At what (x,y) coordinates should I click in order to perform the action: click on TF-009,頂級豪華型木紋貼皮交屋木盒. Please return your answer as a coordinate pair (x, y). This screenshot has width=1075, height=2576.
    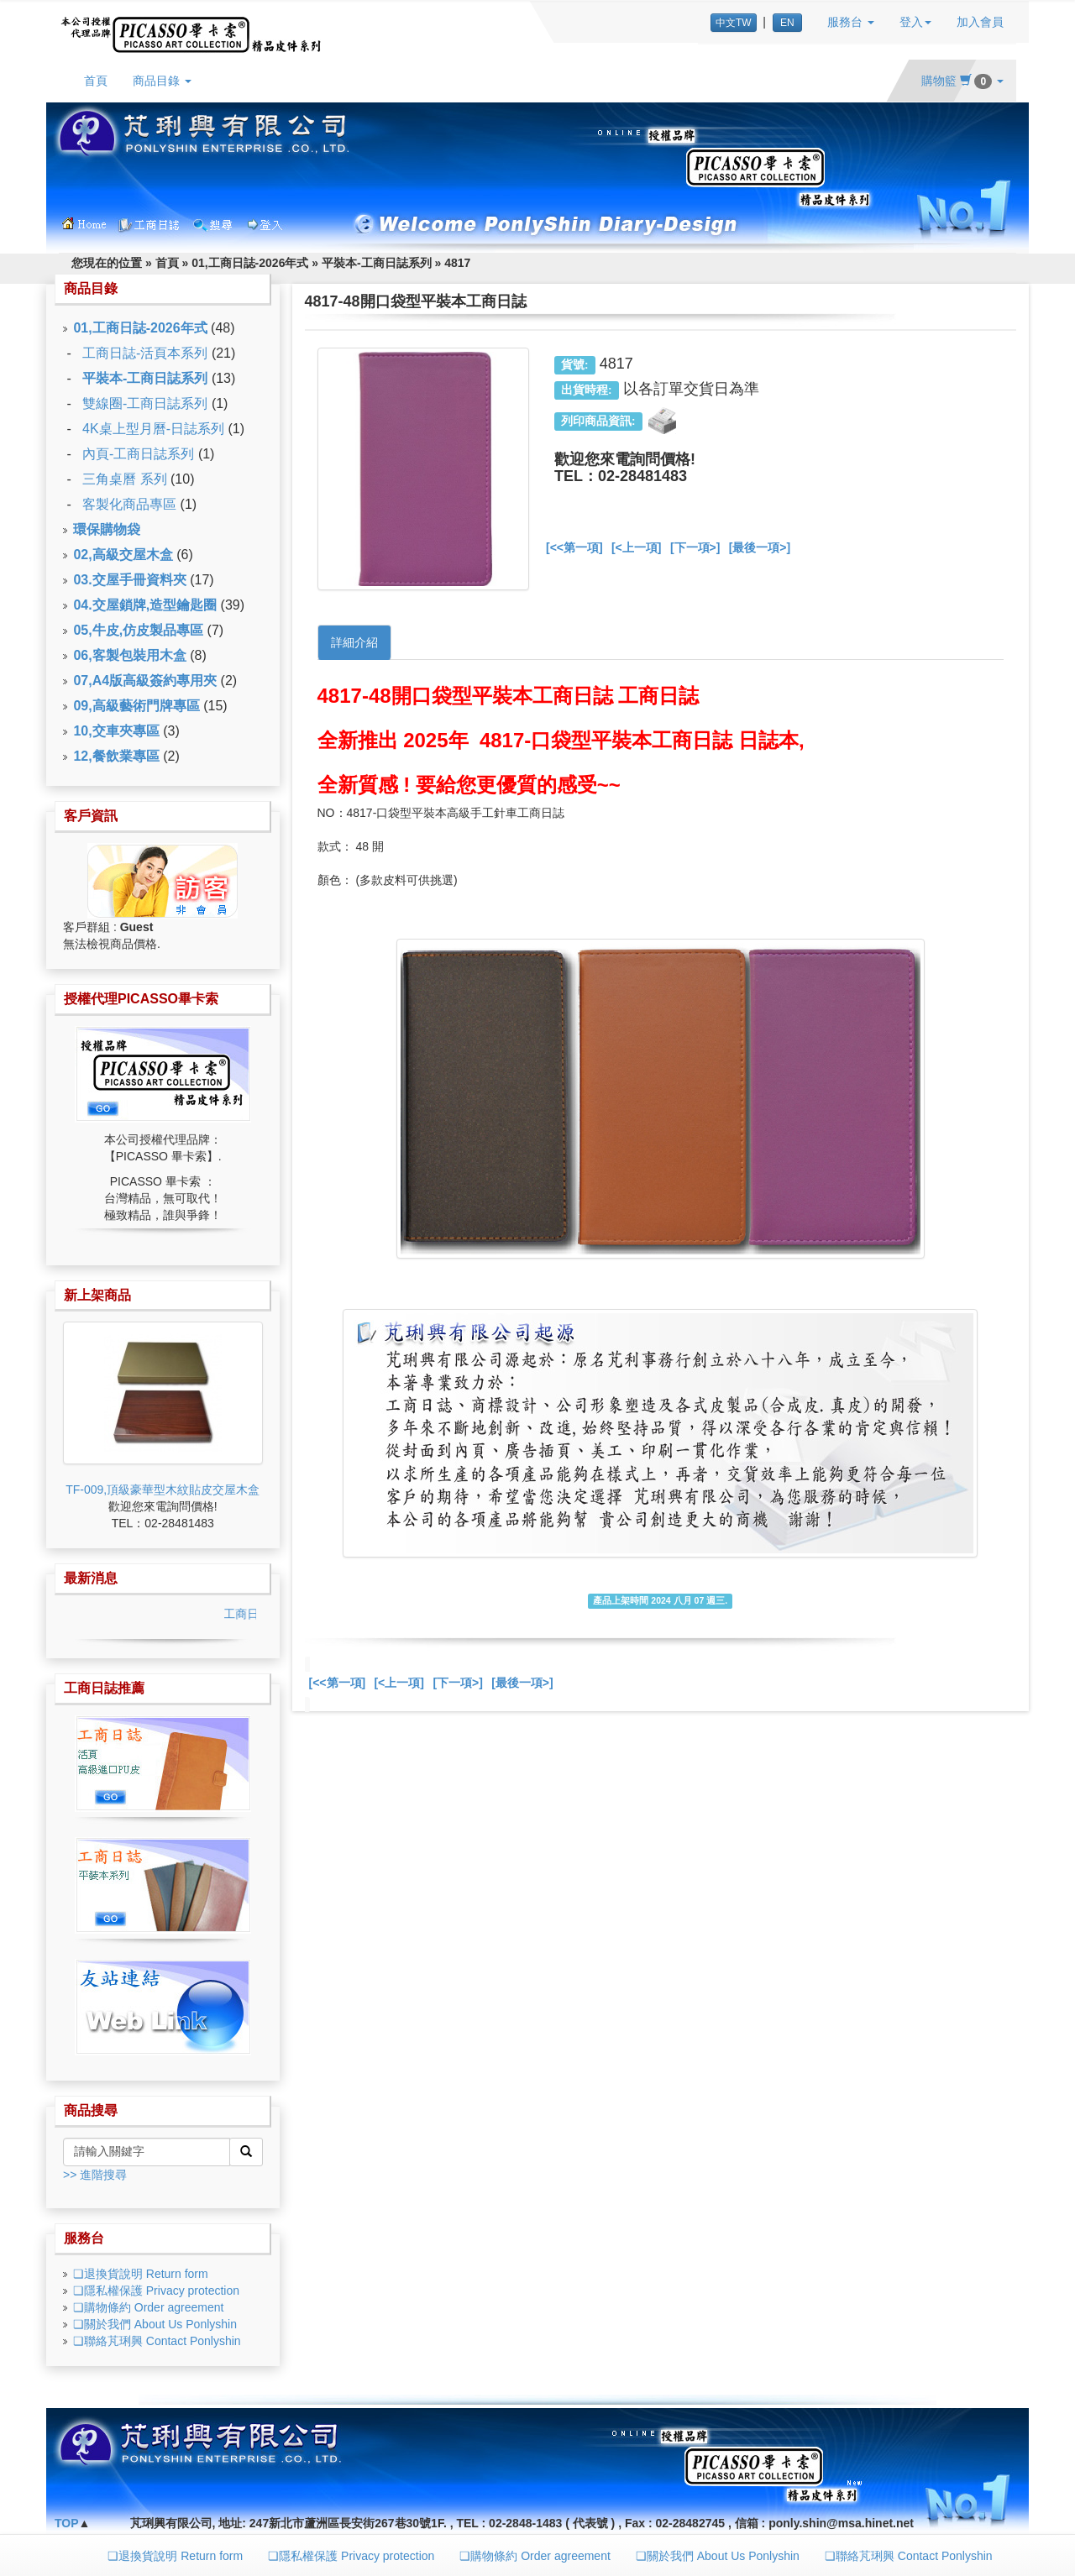
    Looking at the image, I should click on (163, 1489).